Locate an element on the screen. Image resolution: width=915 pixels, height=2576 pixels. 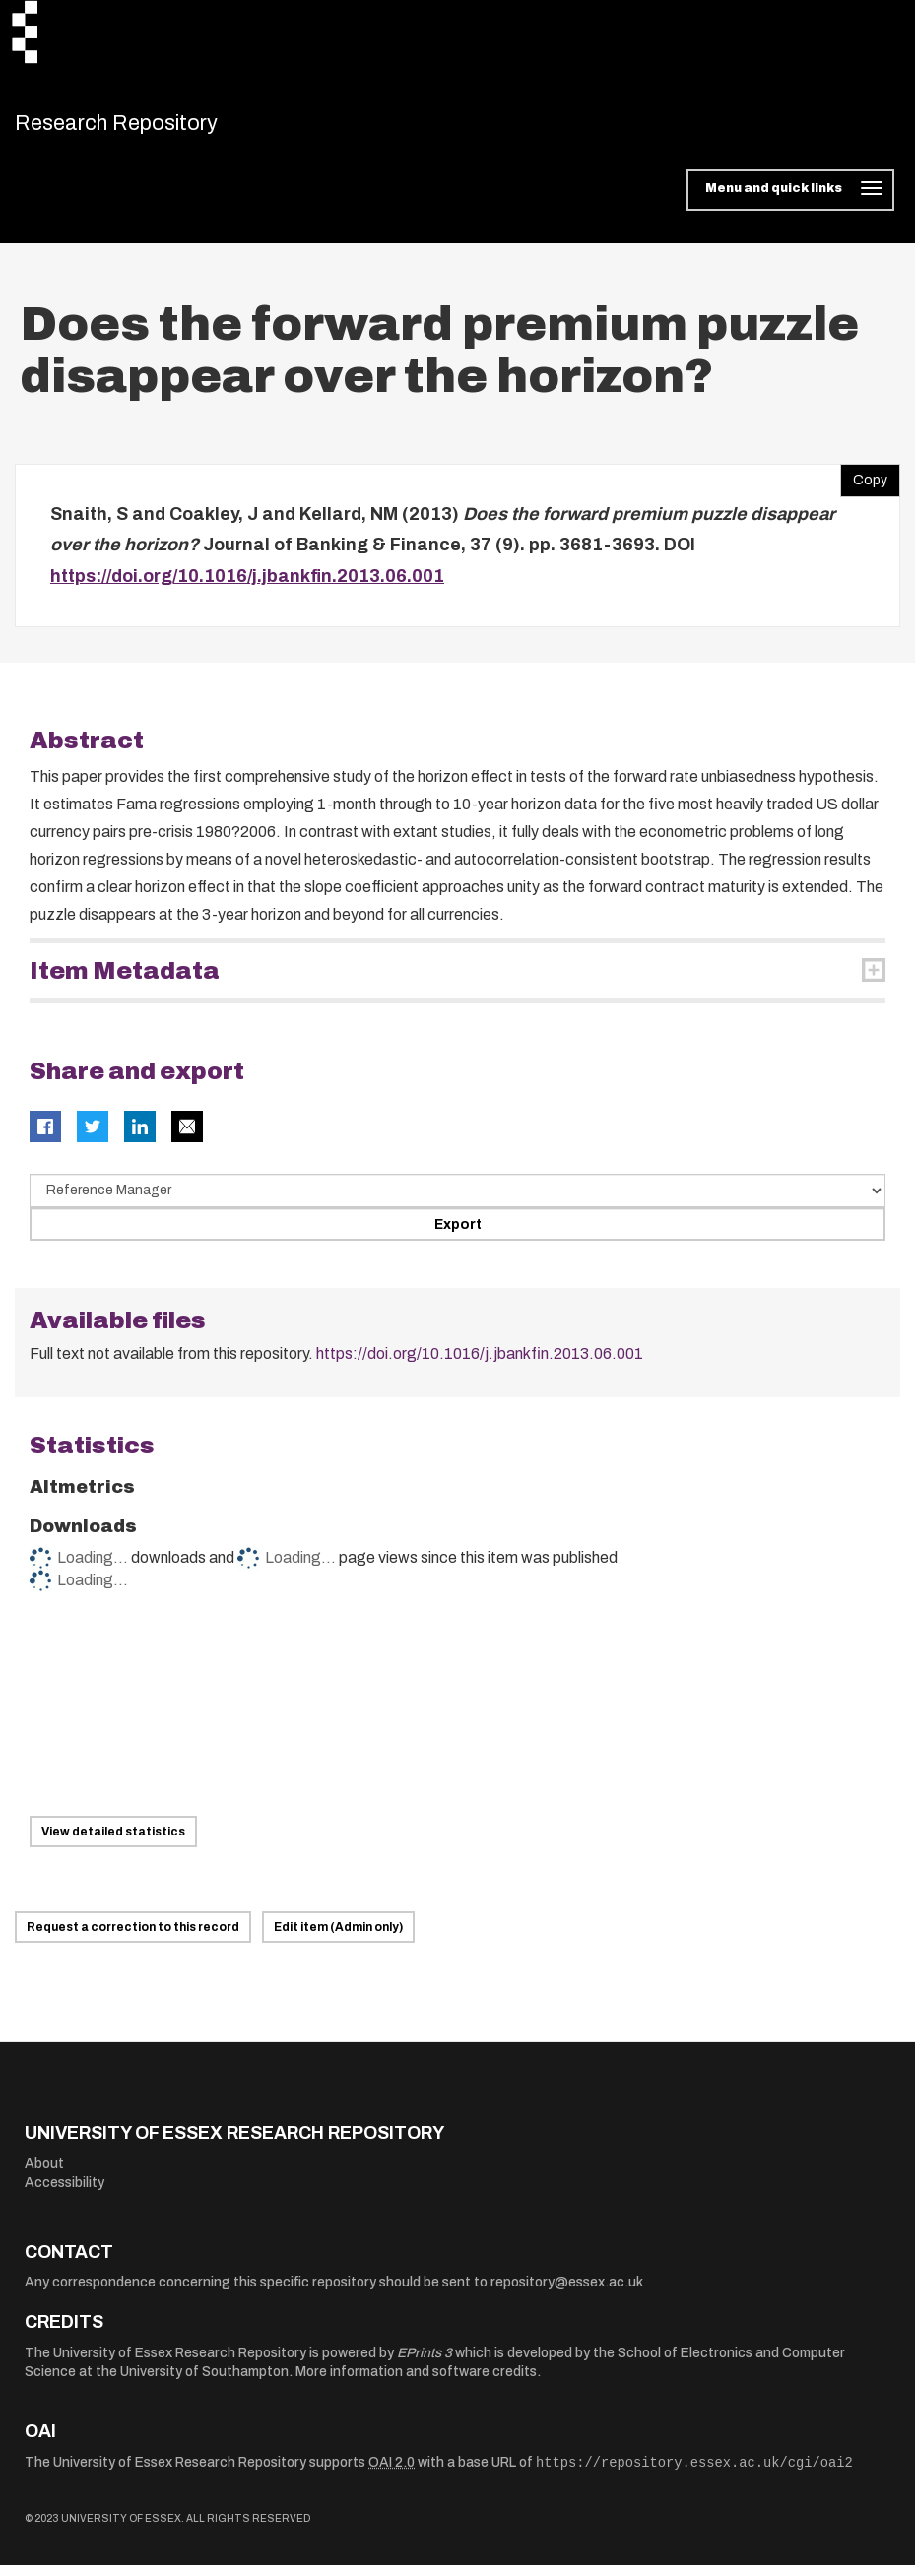
Edit item (Admin only) is located at coordinates (338, 1938).